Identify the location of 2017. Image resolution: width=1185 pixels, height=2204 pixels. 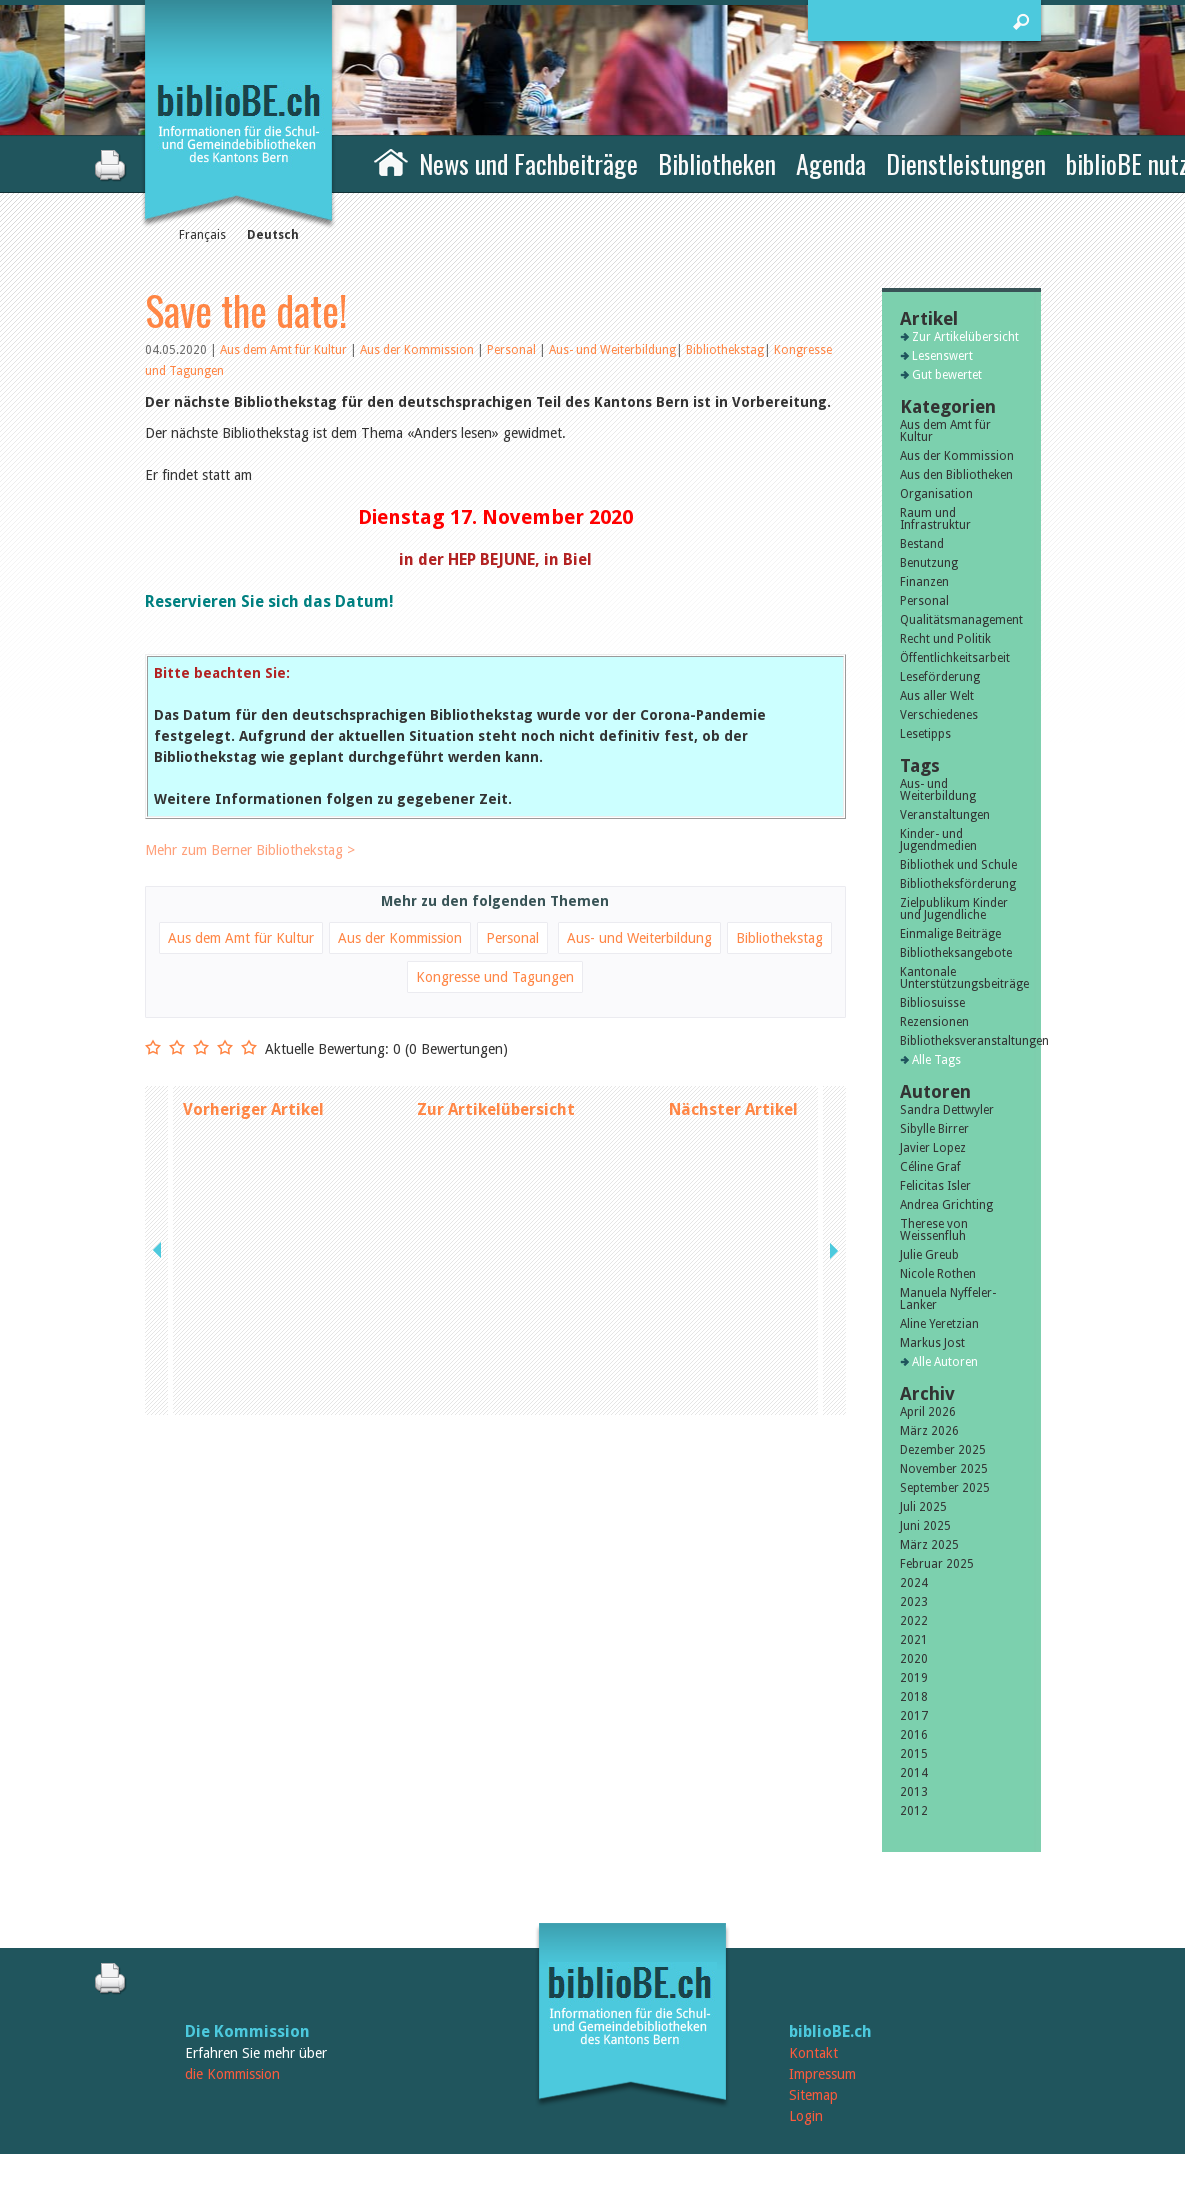
(914, 1716).